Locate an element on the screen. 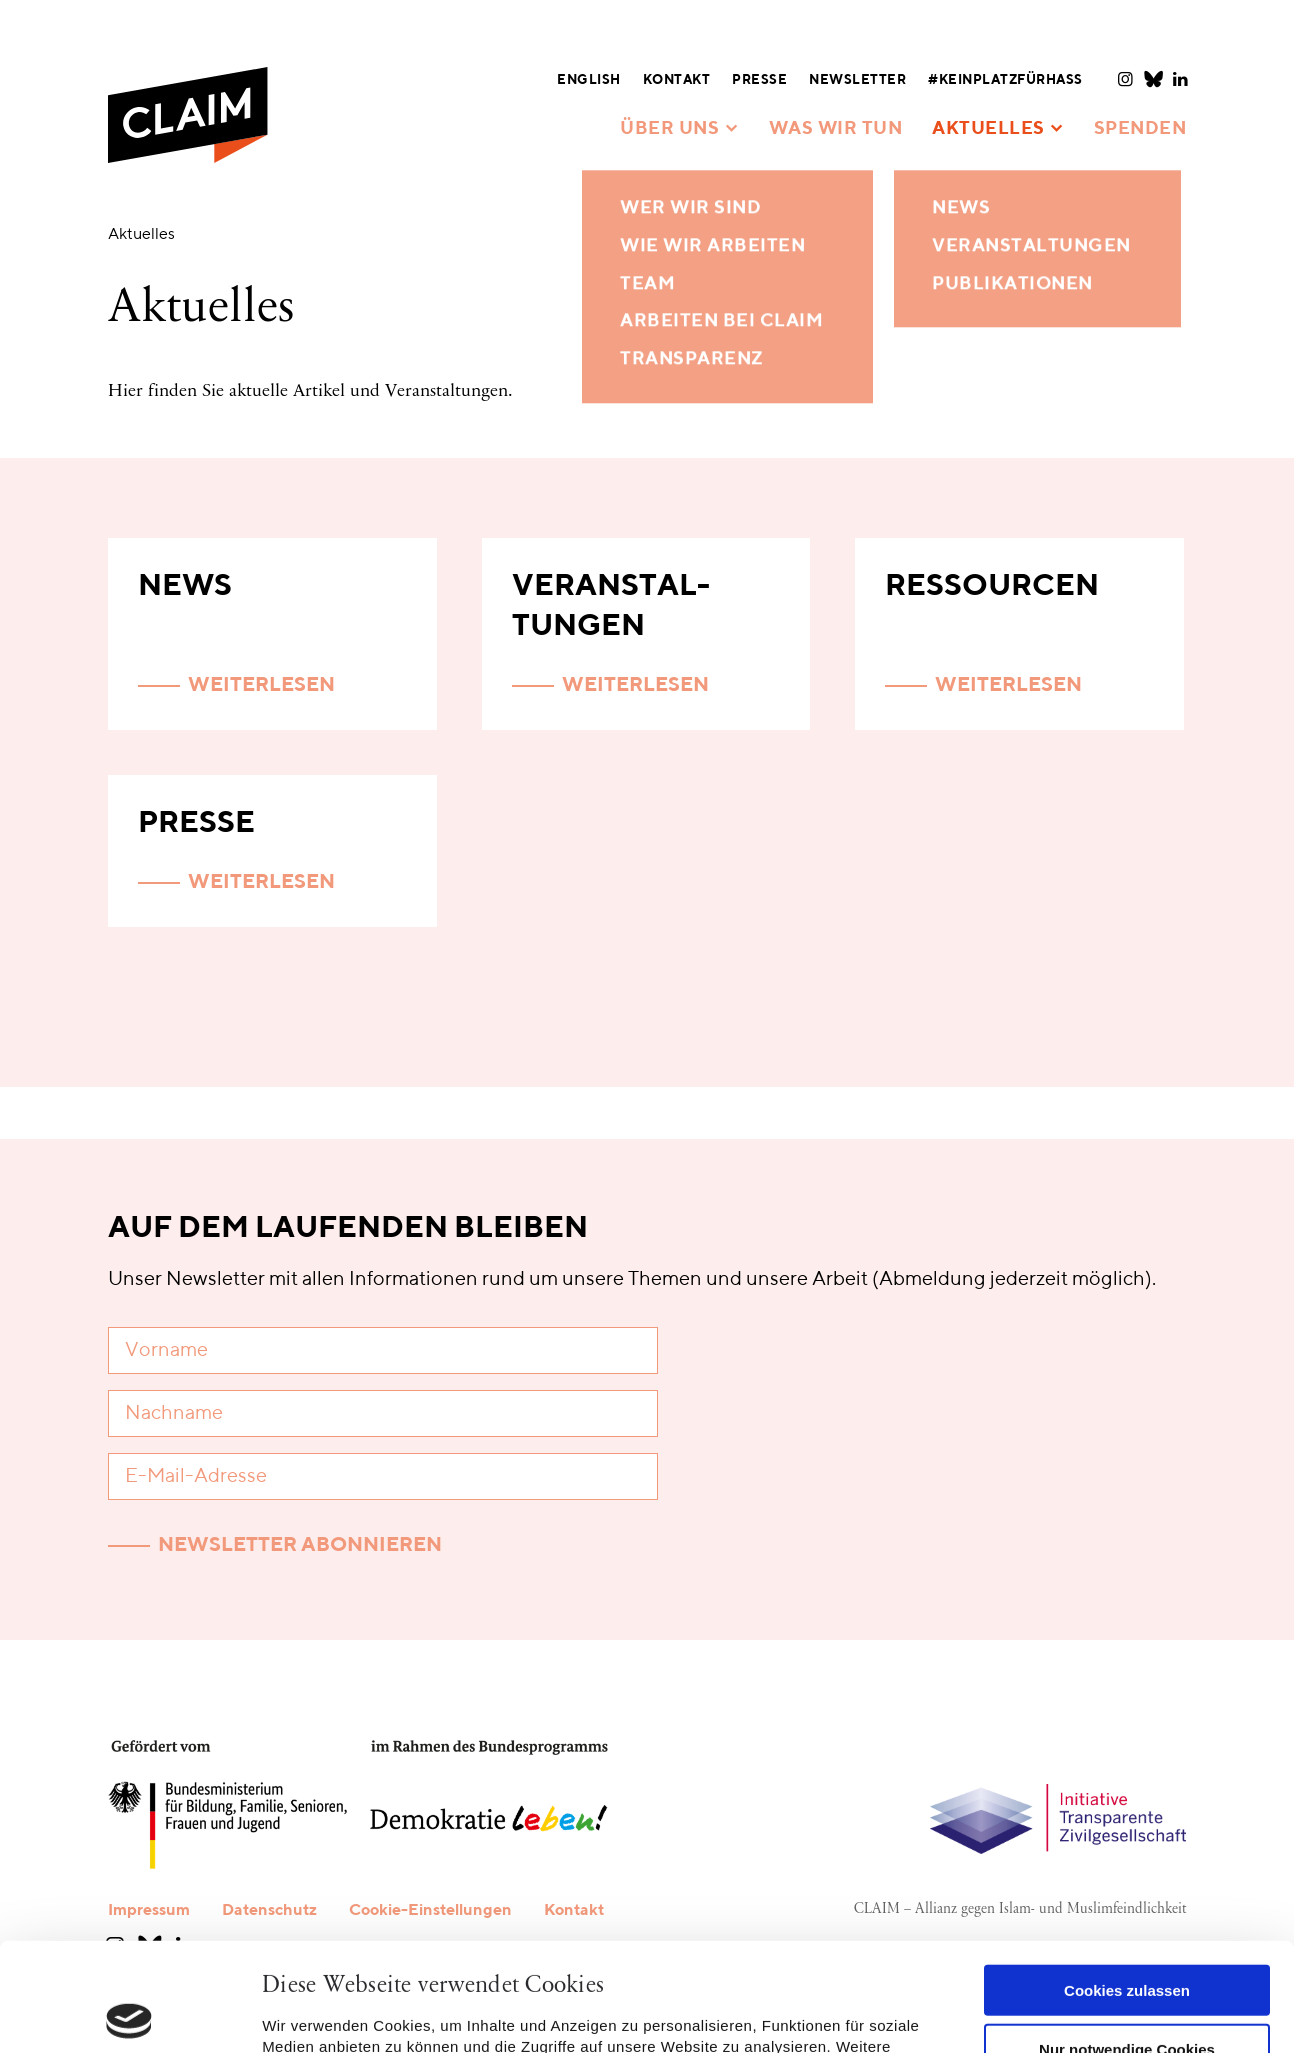  Cookies zulassen is located at coordinates (1127, 1882).